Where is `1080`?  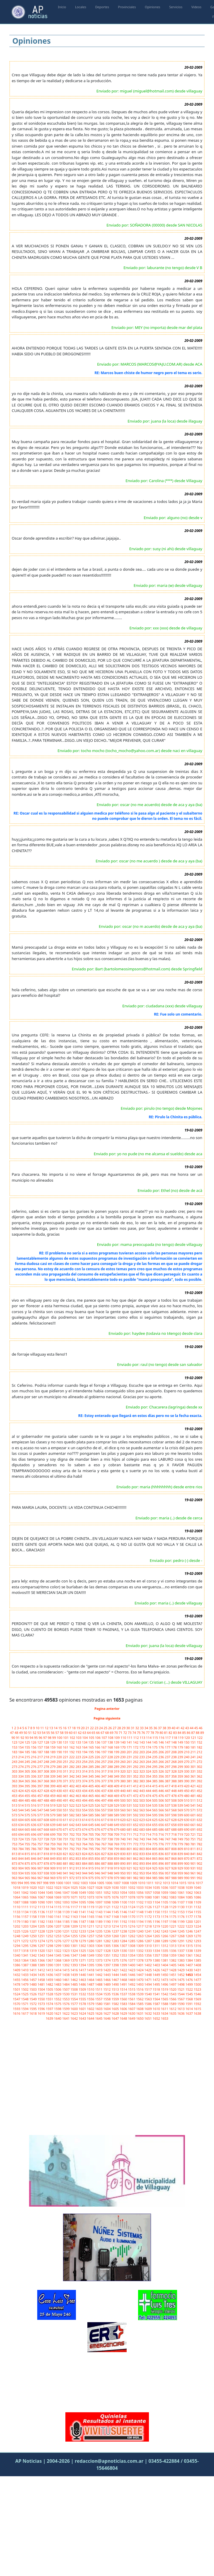
1080 is located at coordinates (149, 1897).